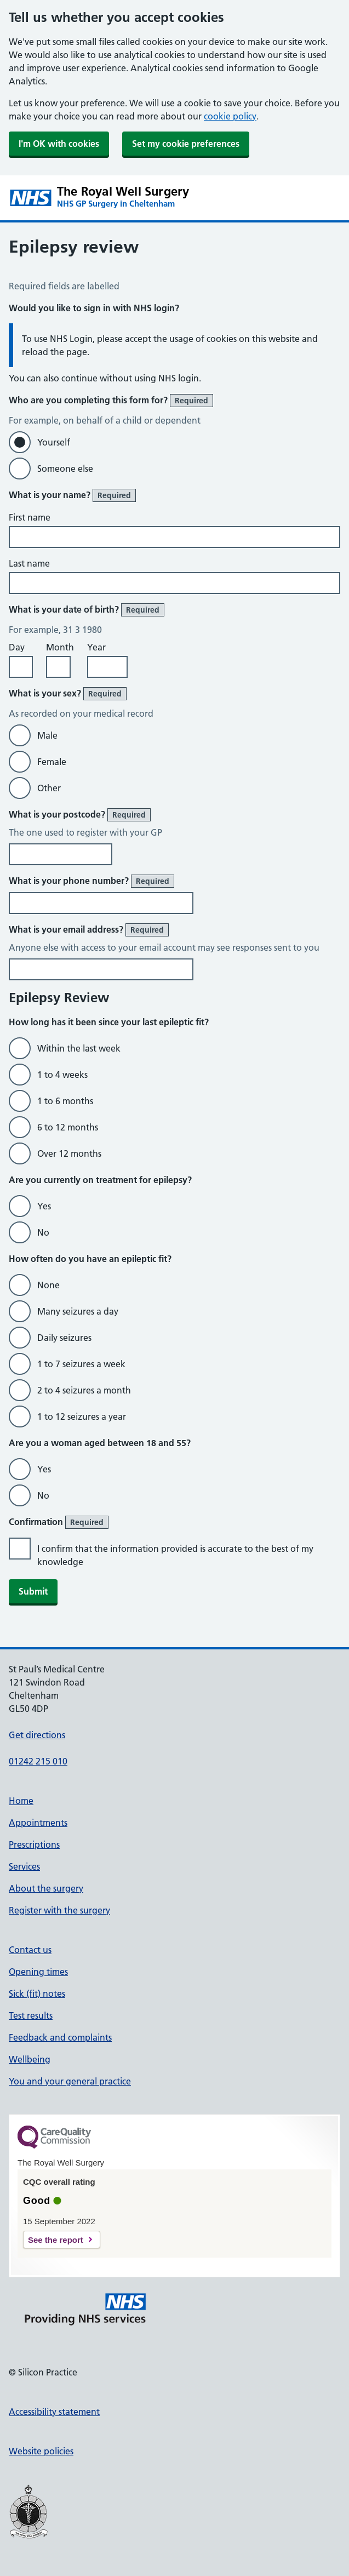 Image resolution: width=349 pixels, height=2576 pixels. Describe the element at coordinates (24, 1866) in the screenshot. I see `Services` at that location.